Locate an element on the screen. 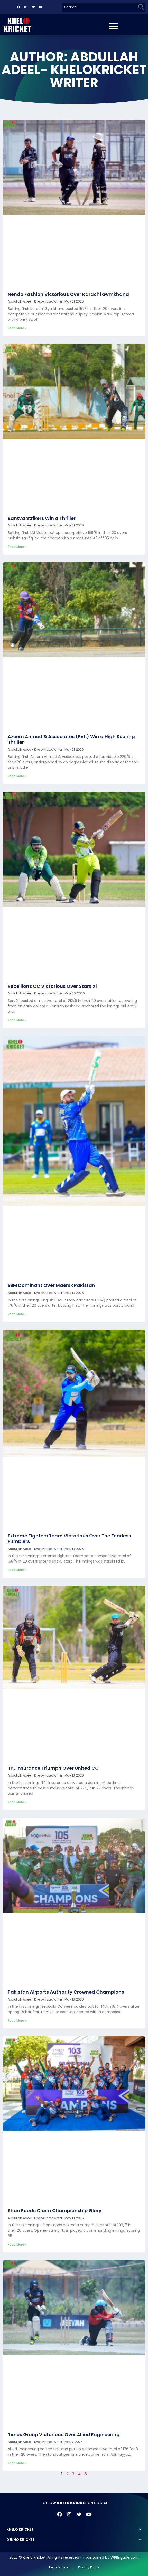 Image resolution: width=148 pixels, height=2576 pixels. WPBrigade.com is located at coordinates (124, 2557).